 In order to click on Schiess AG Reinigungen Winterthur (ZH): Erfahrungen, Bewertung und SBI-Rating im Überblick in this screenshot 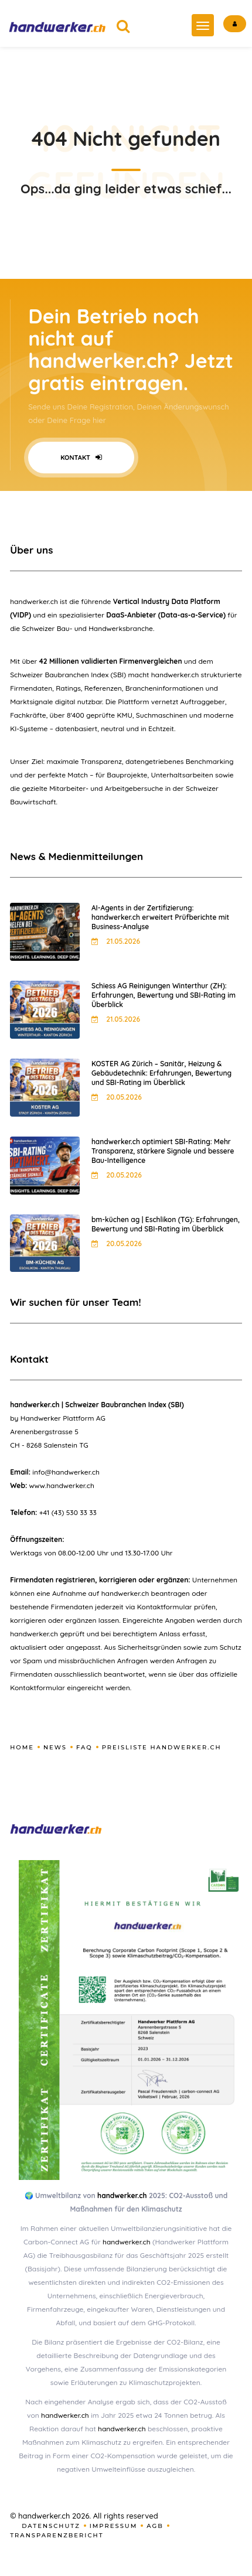, I will do `click(163, 995)`.